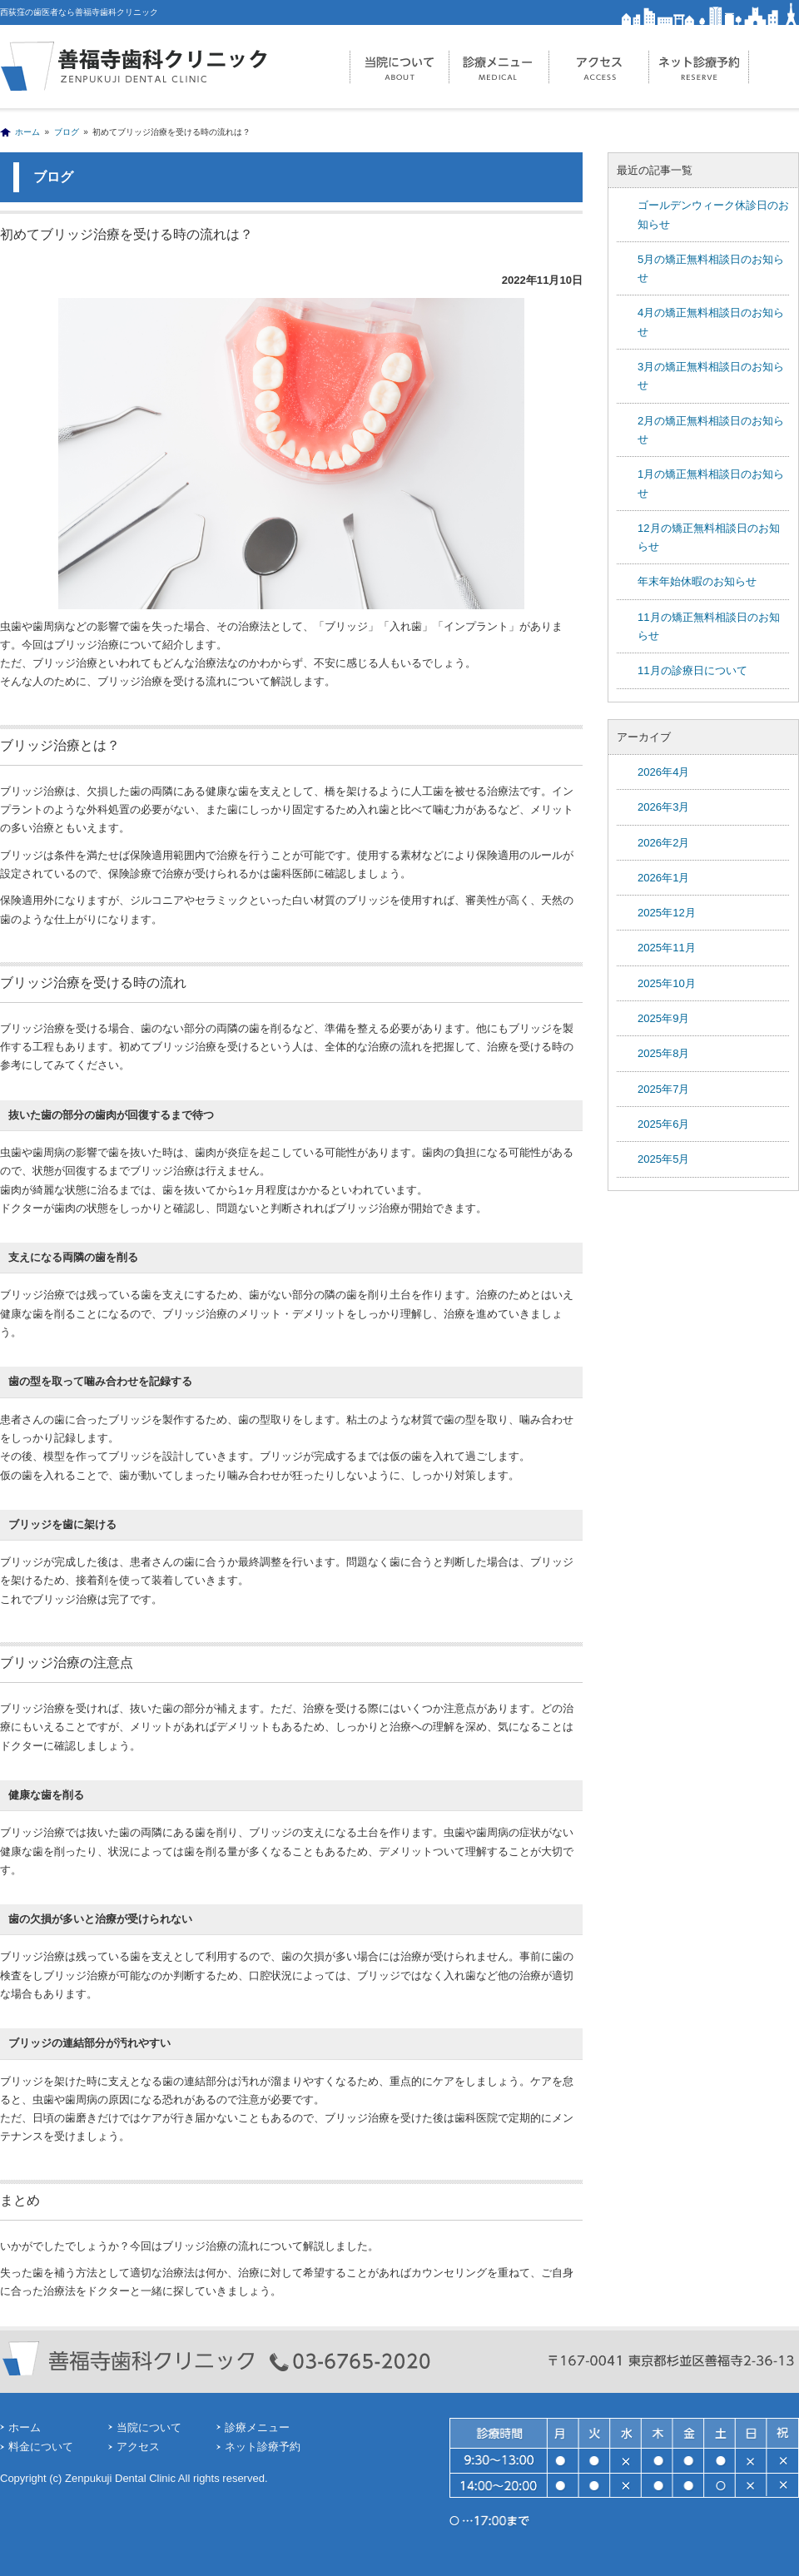 The width and height of the screenshot is (799, 2576). Describe the element at coordinates (663, 877) in the screenshot. I see `2026年1月` at that location.